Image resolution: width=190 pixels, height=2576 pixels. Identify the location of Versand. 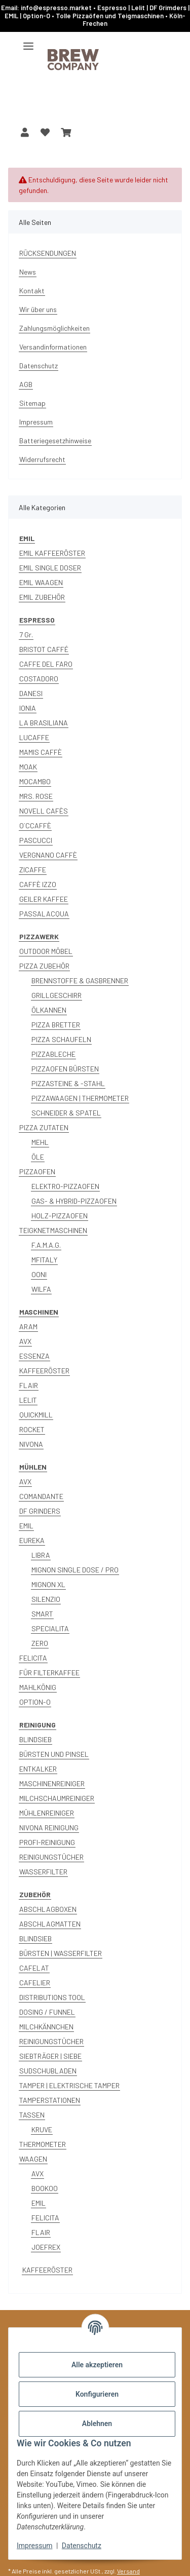
(128, 2570).